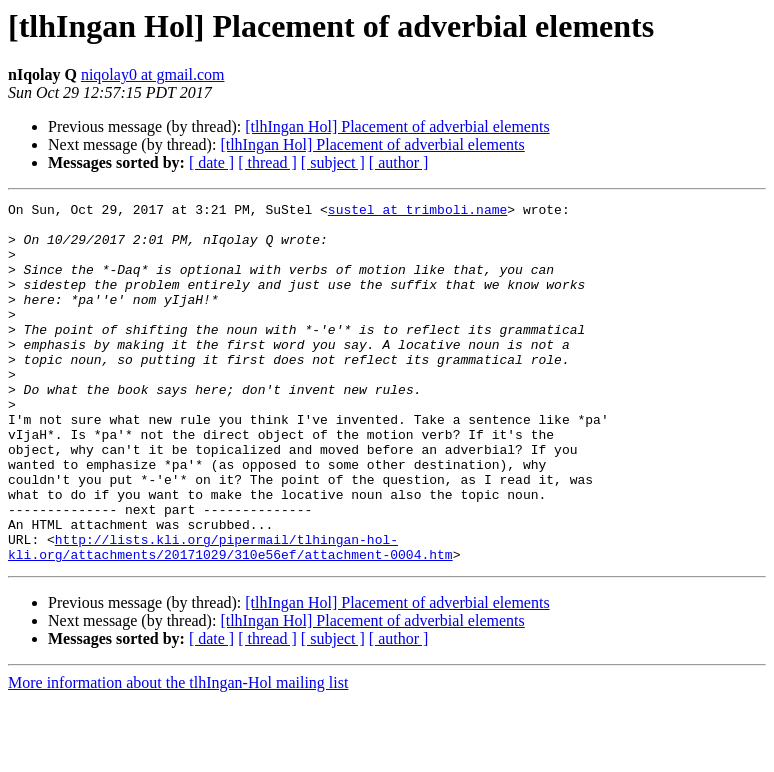 Image resolution: width=774 pixels, height=772 pixels. I want to click on [tlhIngan Hol] Placement of adverbial elements, so click(397, 126).